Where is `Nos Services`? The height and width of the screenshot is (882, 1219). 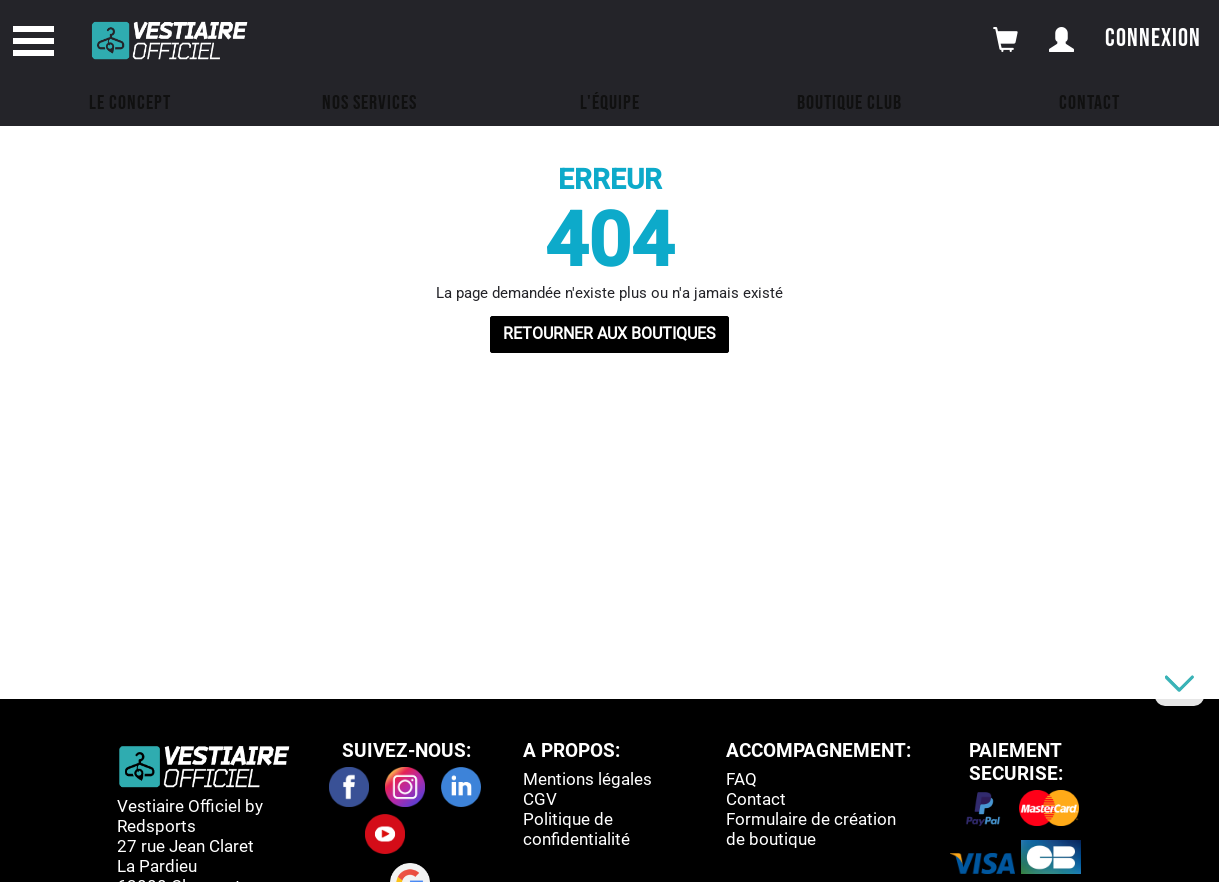 Nos Services is located at coordinates (369, 103).